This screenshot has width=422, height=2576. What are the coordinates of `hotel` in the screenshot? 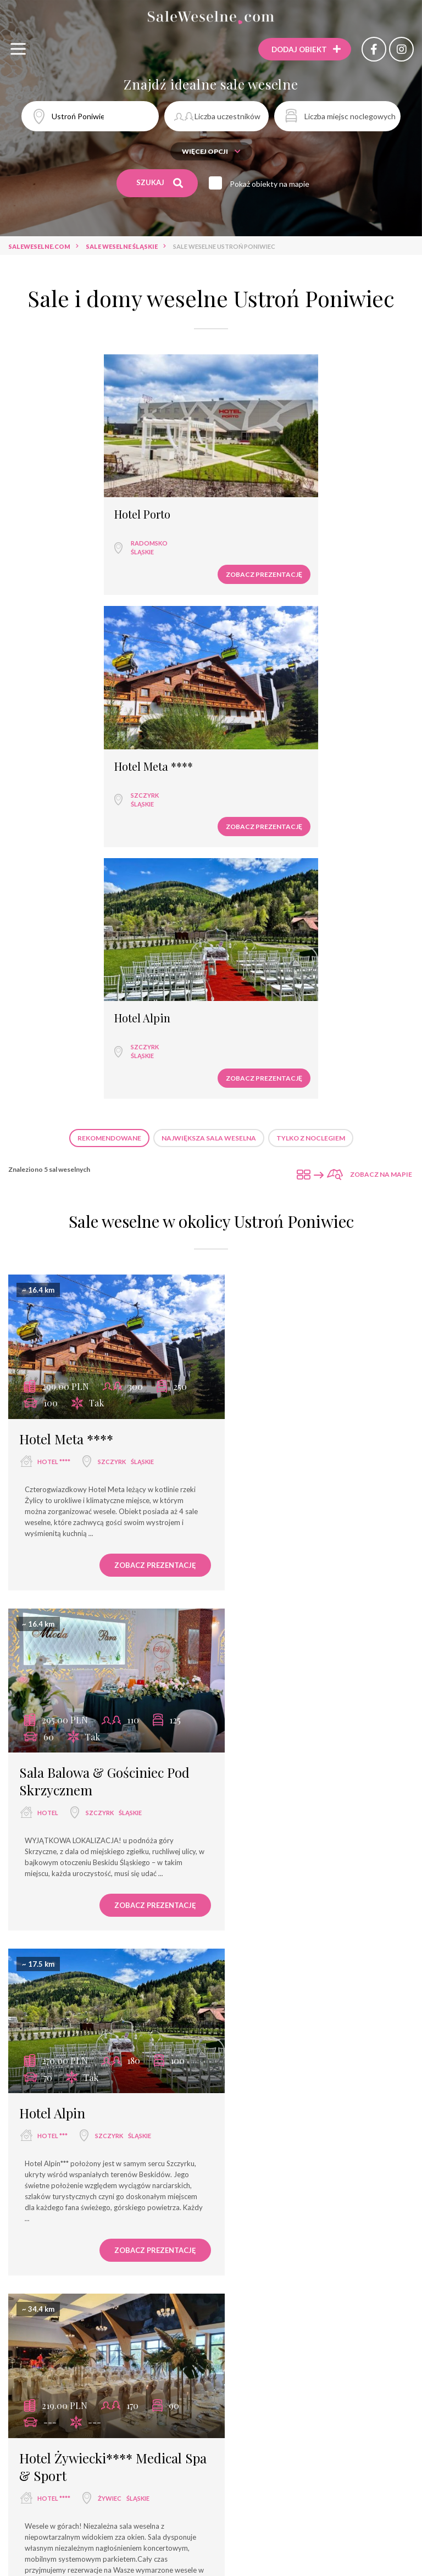 It's located at (256, 1187).